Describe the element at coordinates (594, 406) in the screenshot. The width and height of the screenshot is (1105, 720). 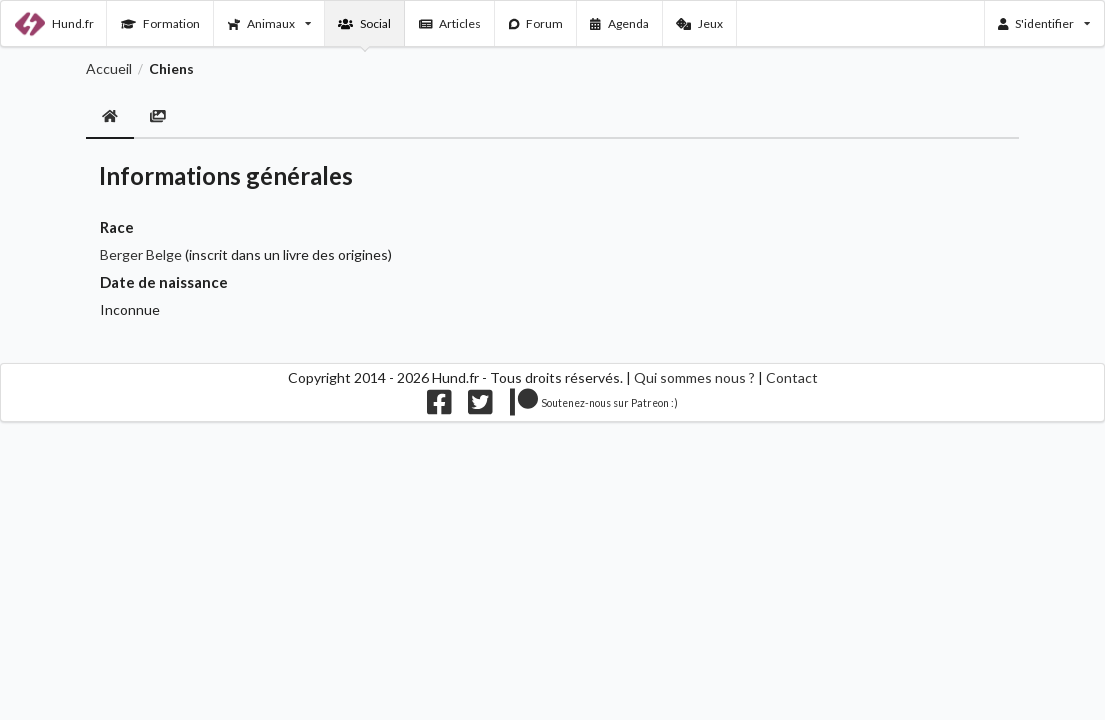
I see `[Nous supporter sur patreon]` at that location.